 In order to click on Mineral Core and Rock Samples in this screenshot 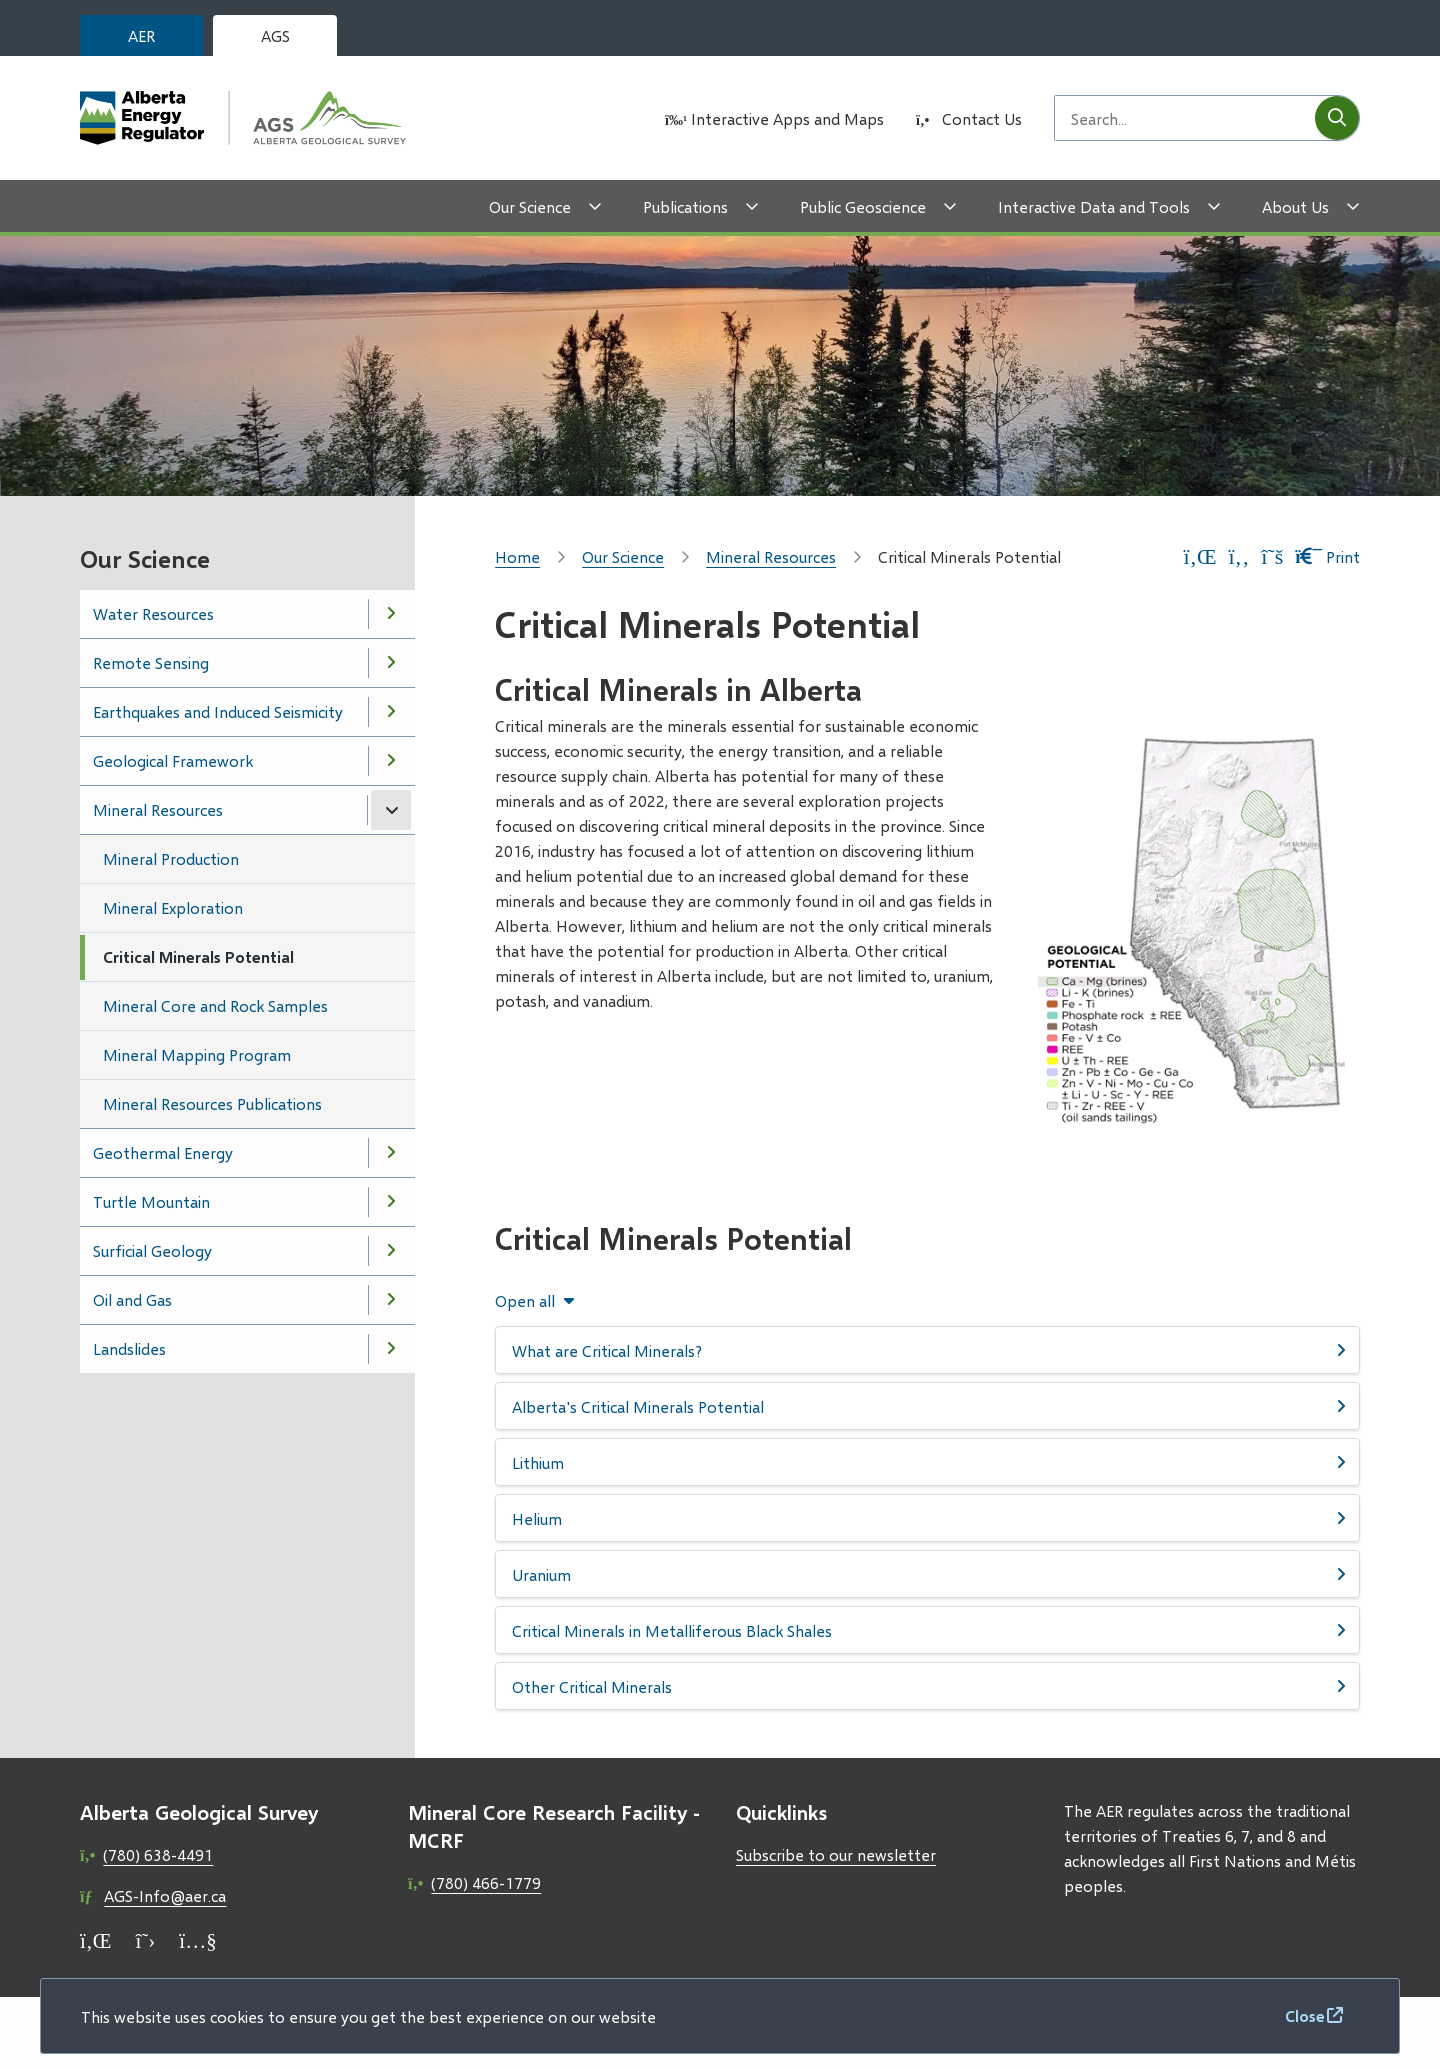, I will do `click(215, 1005)`.